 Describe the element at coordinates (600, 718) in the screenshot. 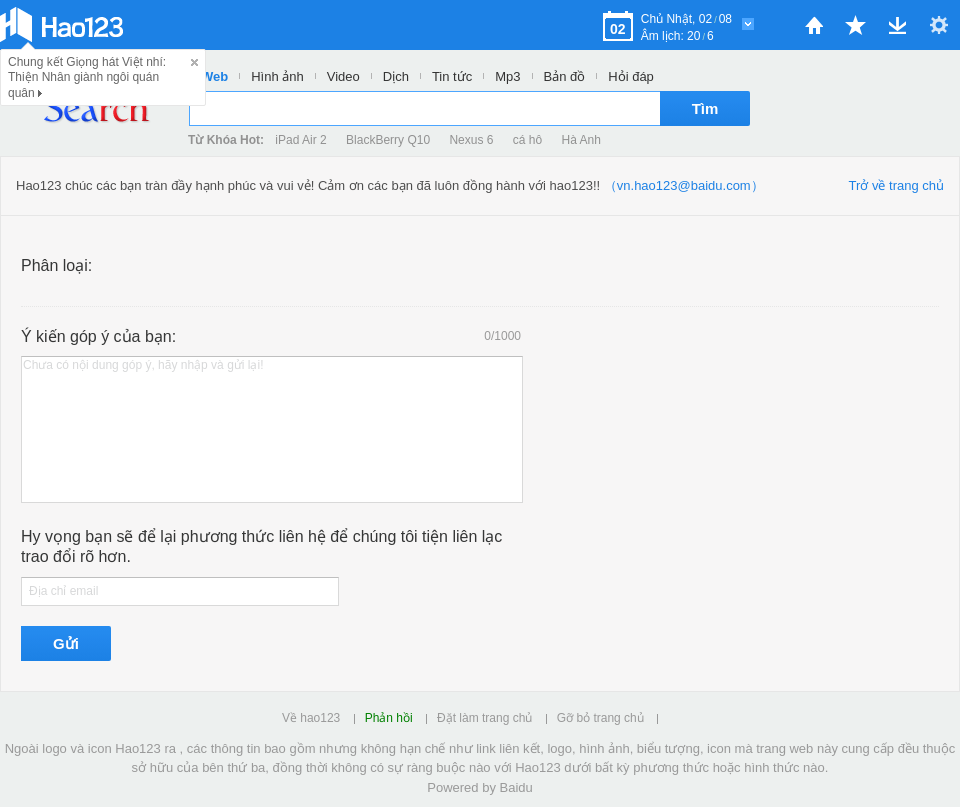

I see `Gỡ bỏ trang chủ` at that location.